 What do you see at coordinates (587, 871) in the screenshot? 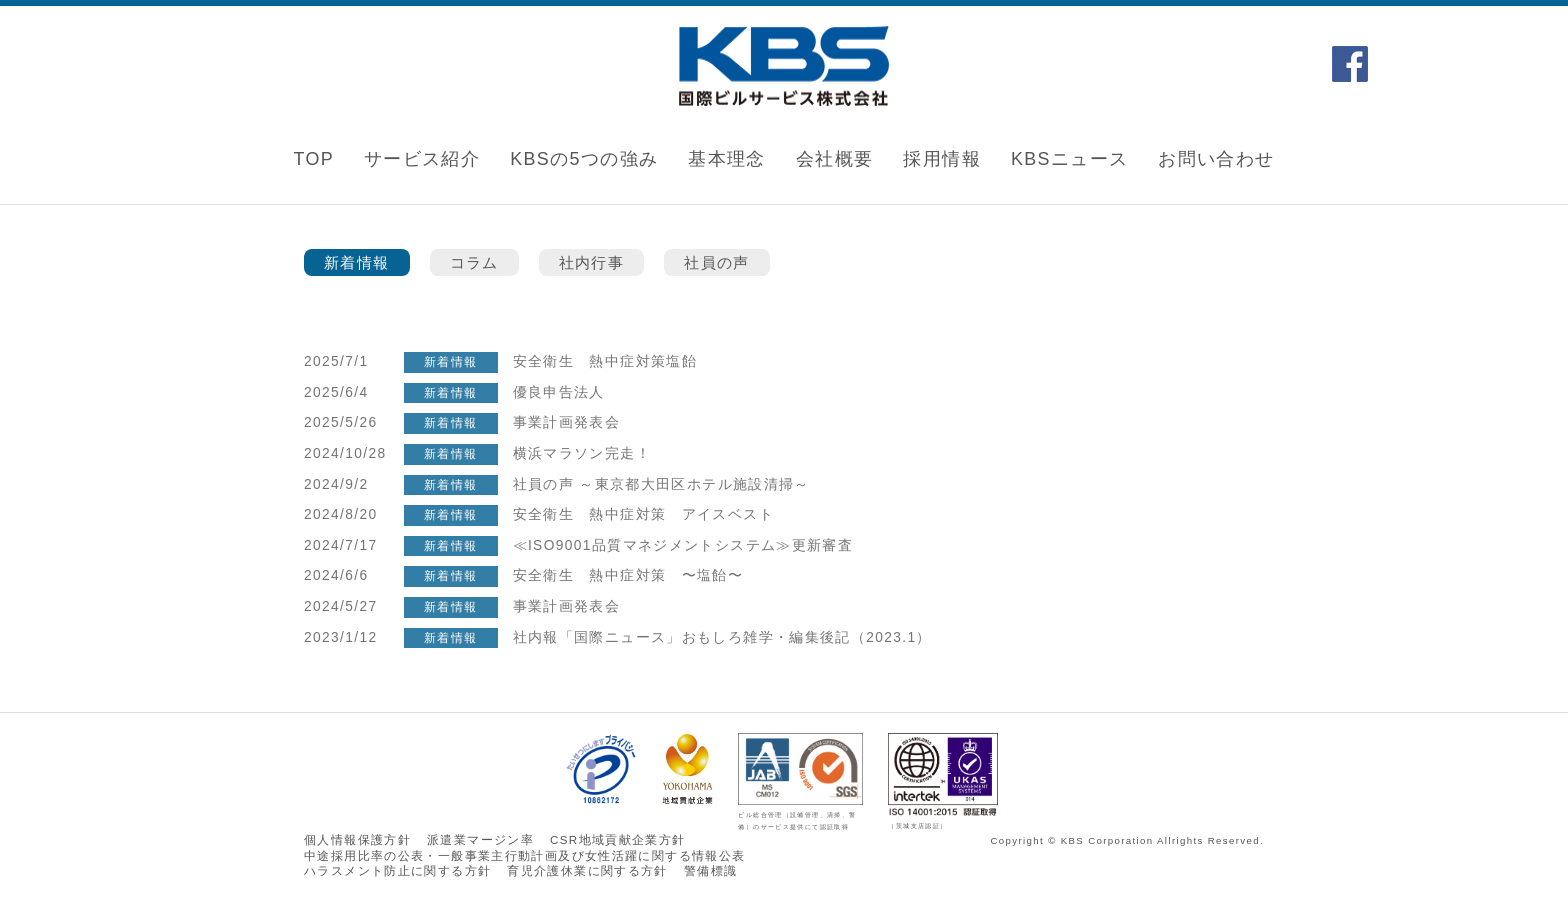
I see `育児介護休業に関する⽅針` at bounding box center [587, 871].